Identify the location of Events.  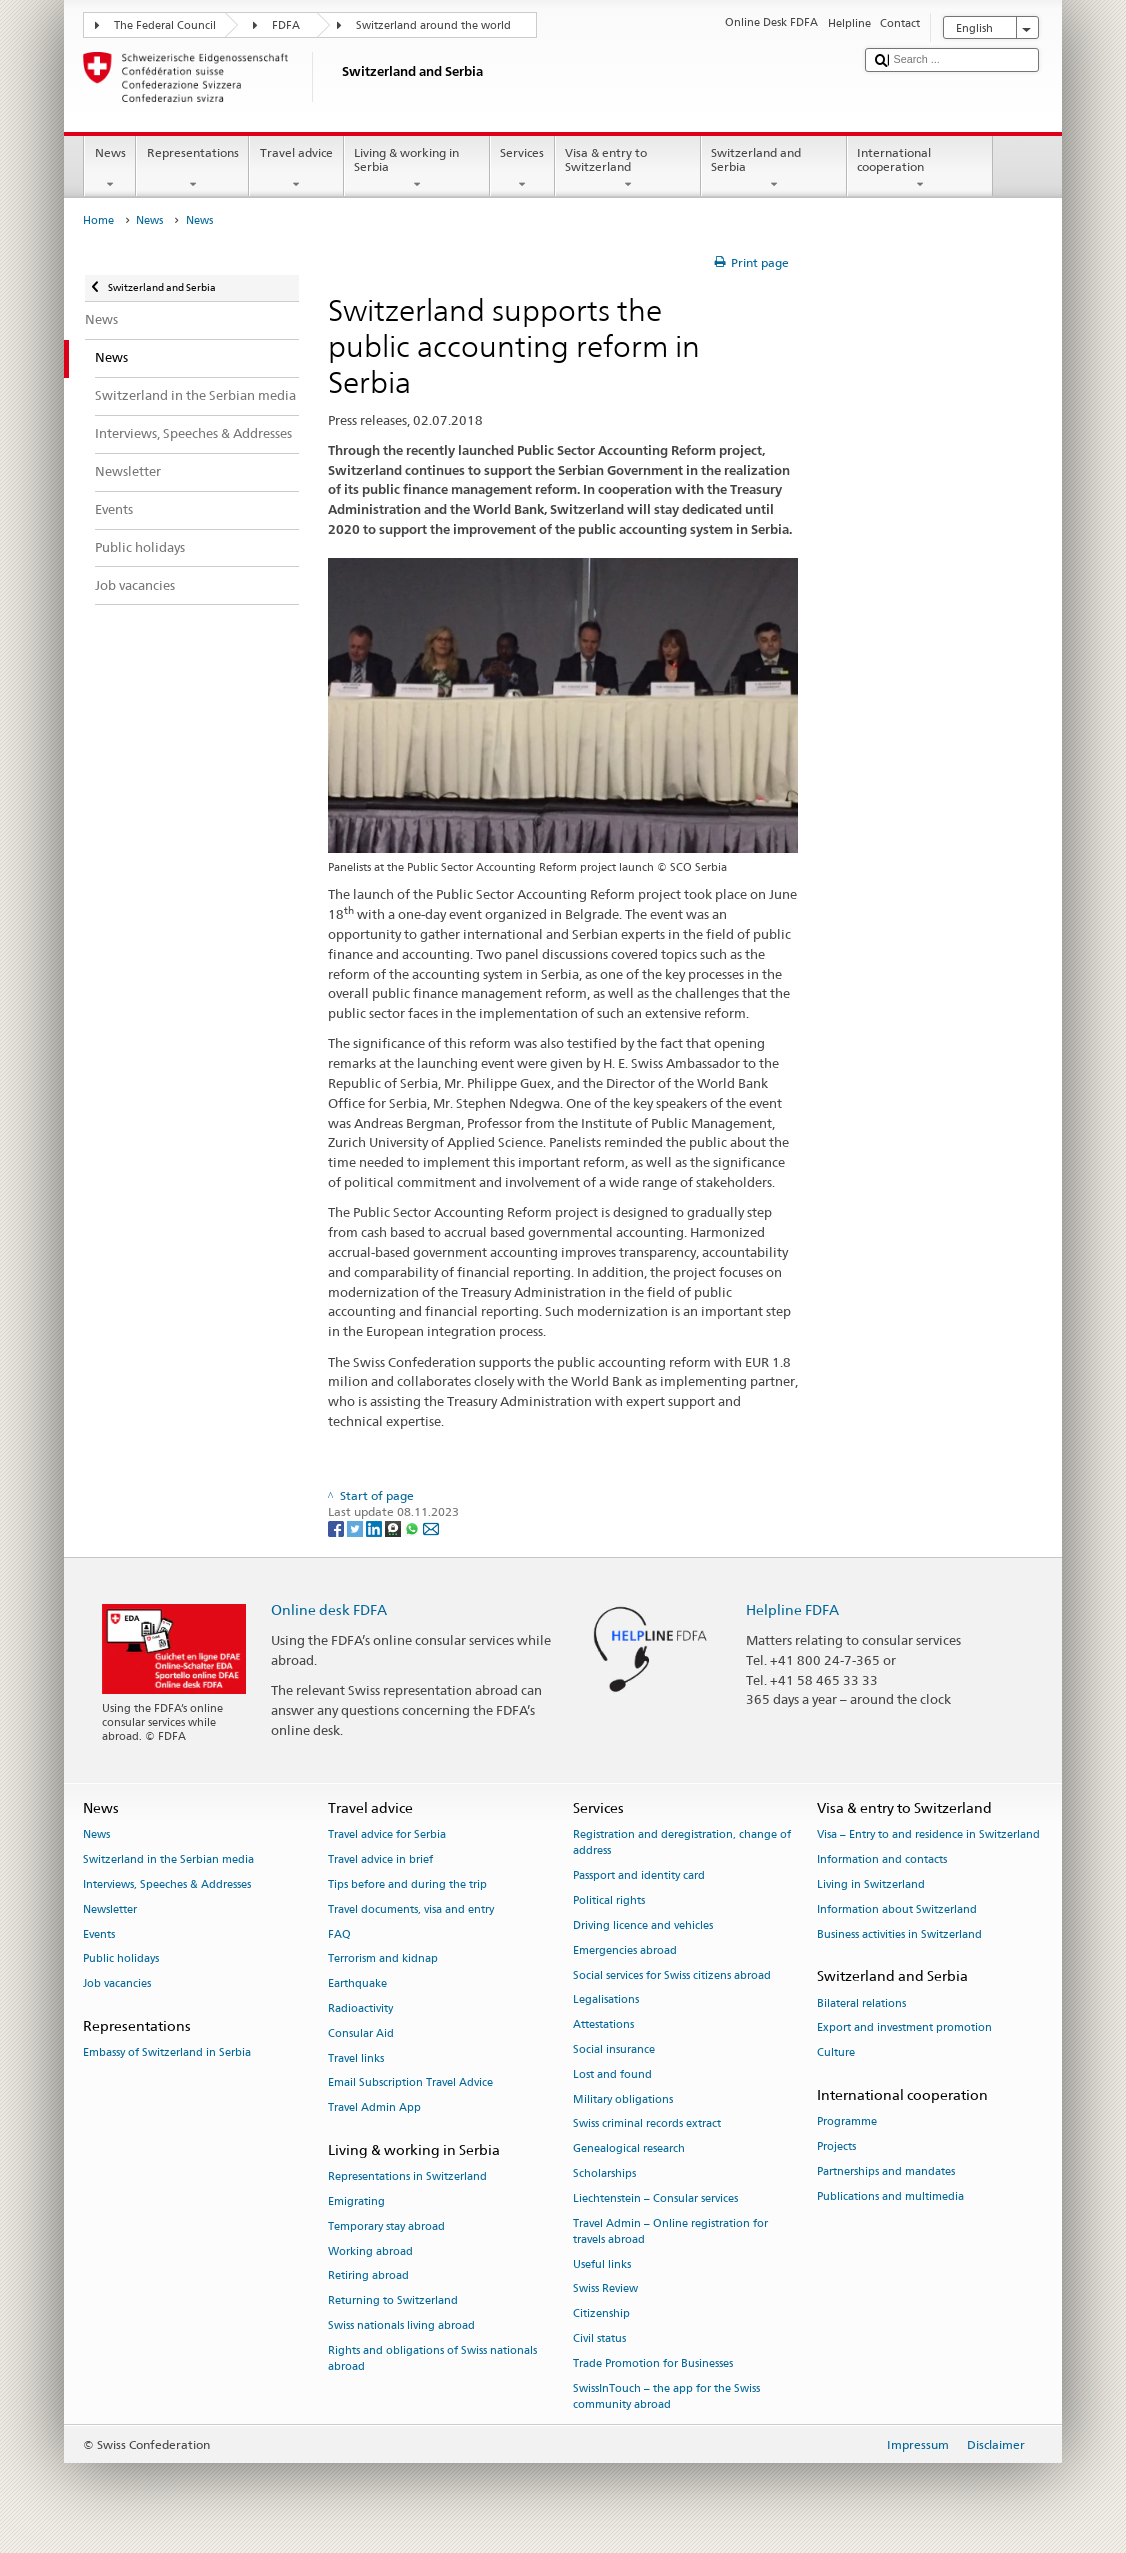
(99, 1934).